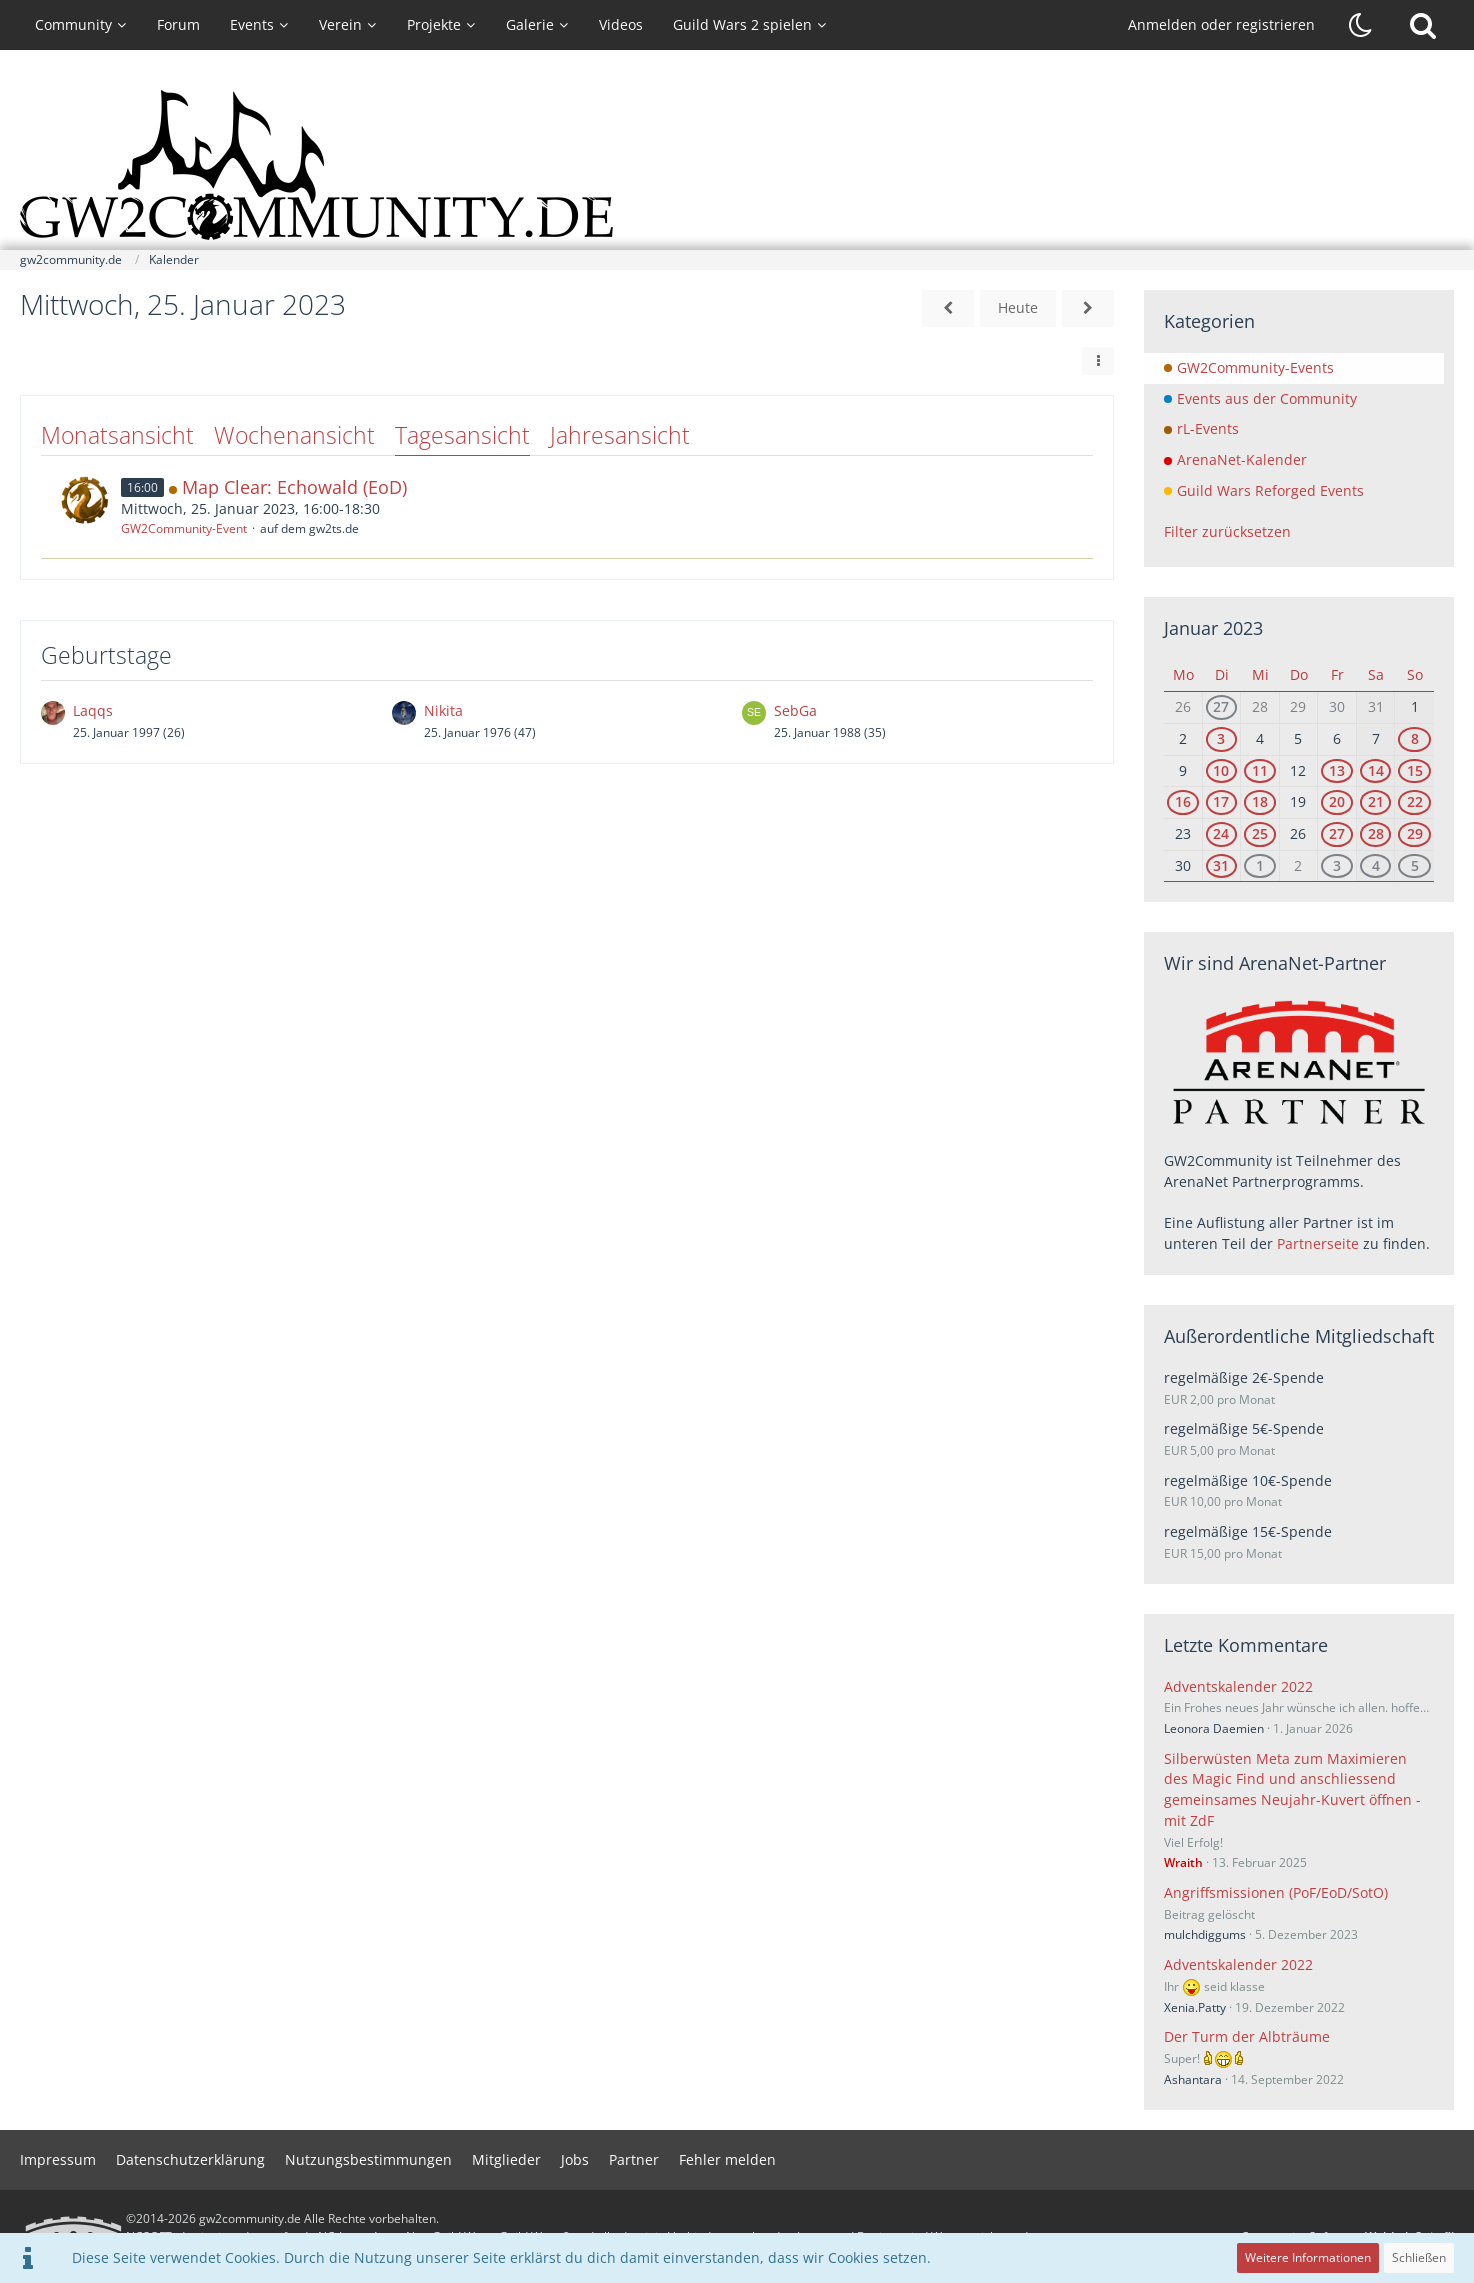  Describe the element at coordinates (1221, 770) in the screenshot. I see `10 [1 Termin]` at that location.